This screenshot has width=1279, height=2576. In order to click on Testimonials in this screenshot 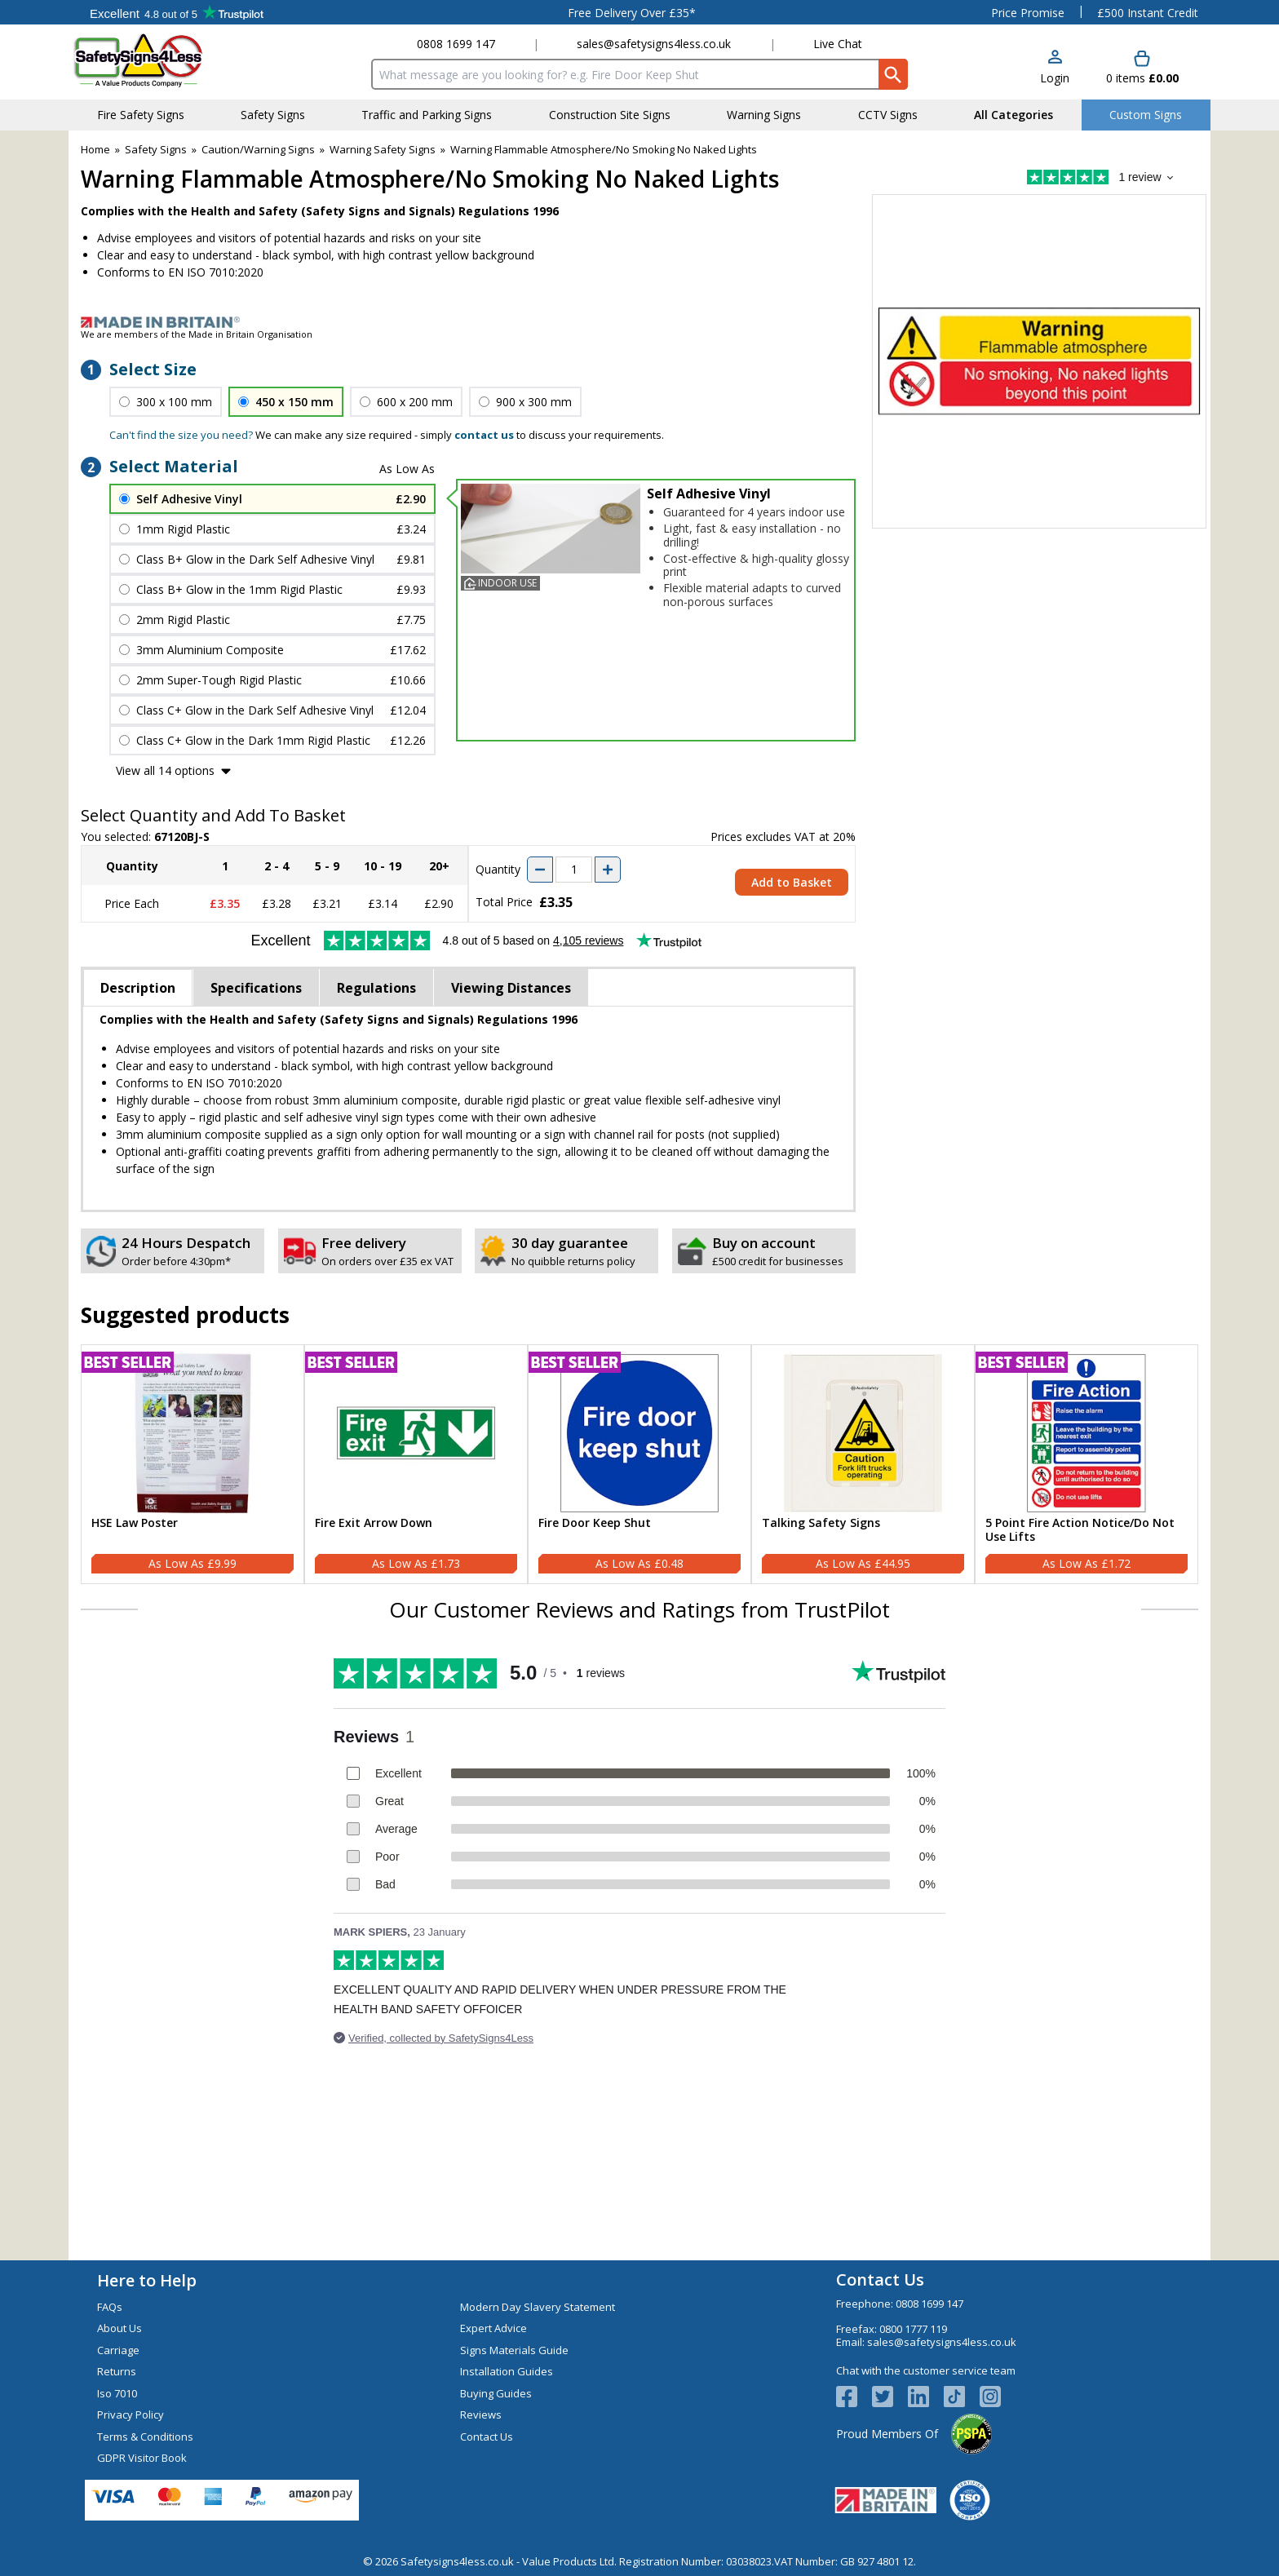, I will do `click(176, 12)`.